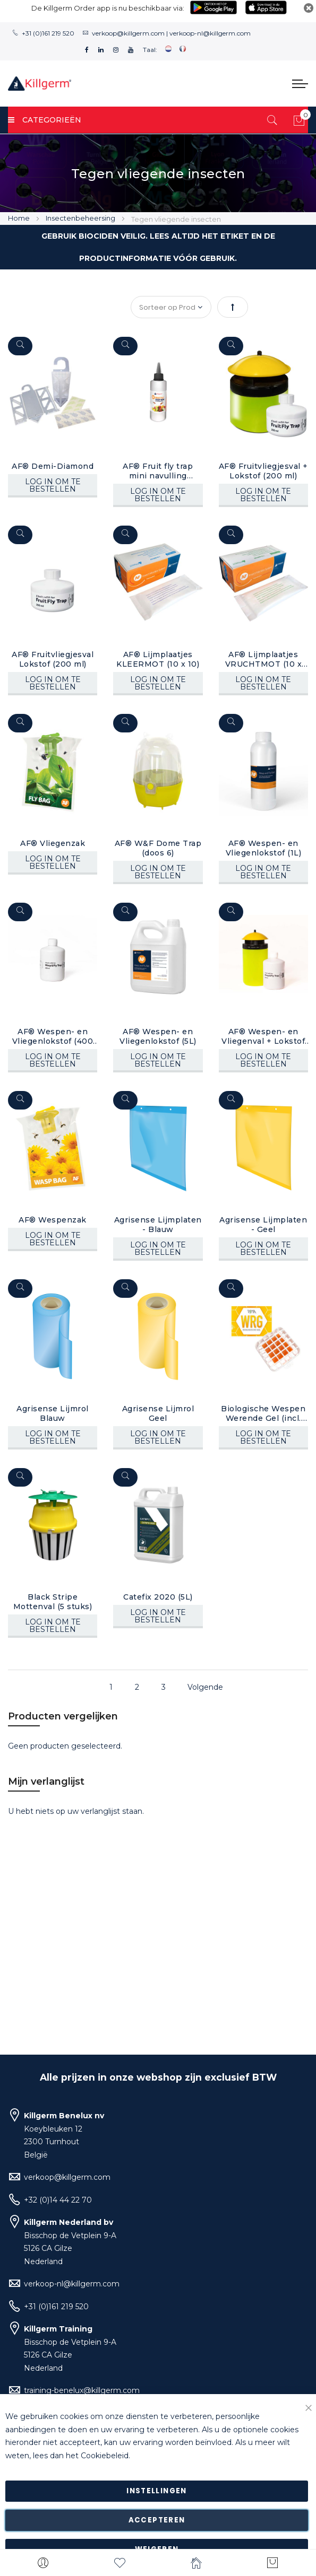  What do you see at coordinates (20, 346) in the screenshot?
I see `[Quickview]` at bounding box center [20, 346].